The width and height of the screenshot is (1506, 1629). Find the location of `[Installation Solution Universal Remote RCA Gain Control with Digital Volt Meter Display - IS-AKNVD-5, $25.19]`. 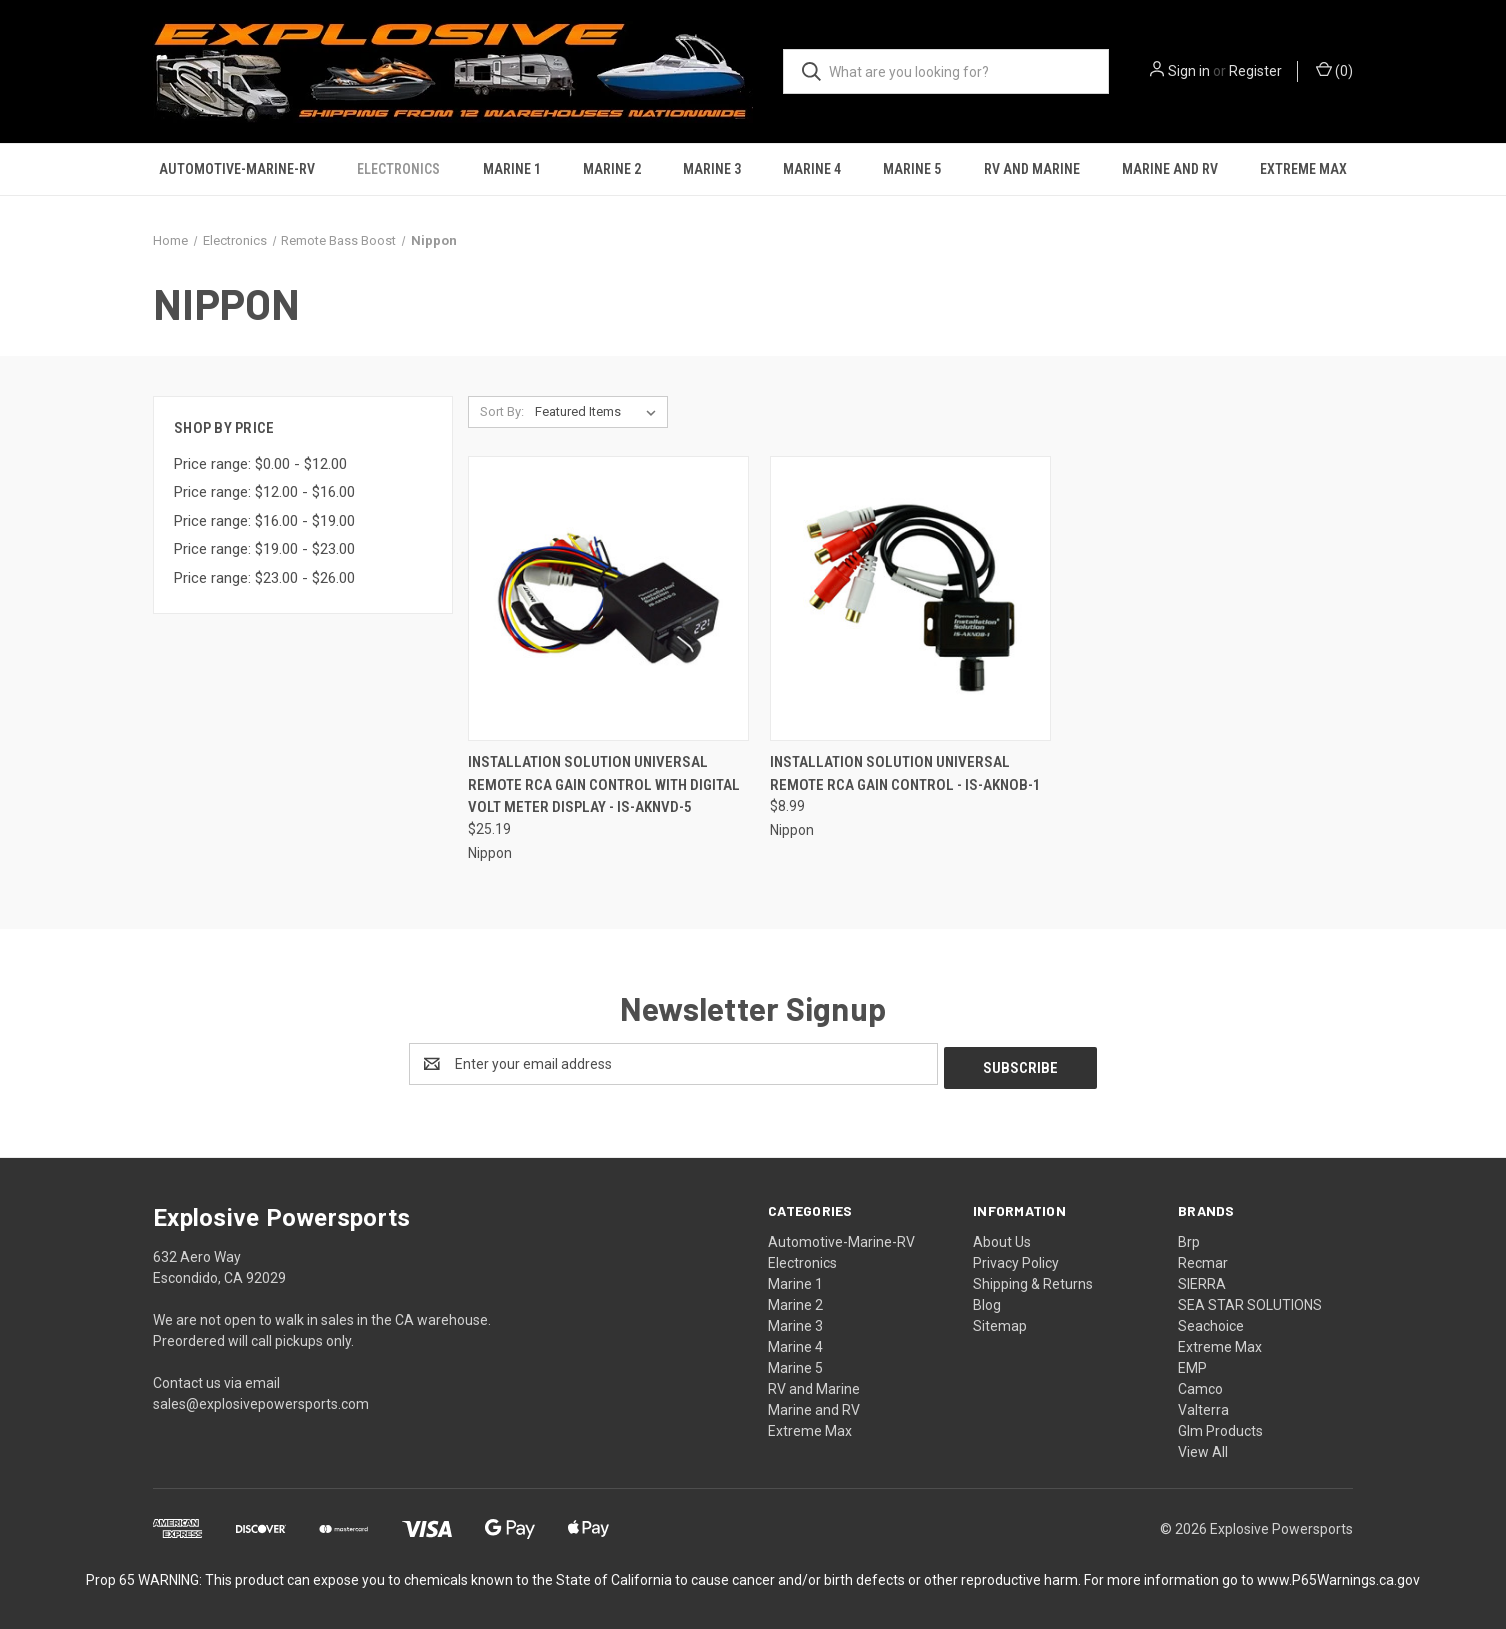

[Installation Solution Universal Remote RCA Gain Control with Digital Volt Meter Display - IS-AKNVD-5, $25.19] is located at coordinates (608, 598).